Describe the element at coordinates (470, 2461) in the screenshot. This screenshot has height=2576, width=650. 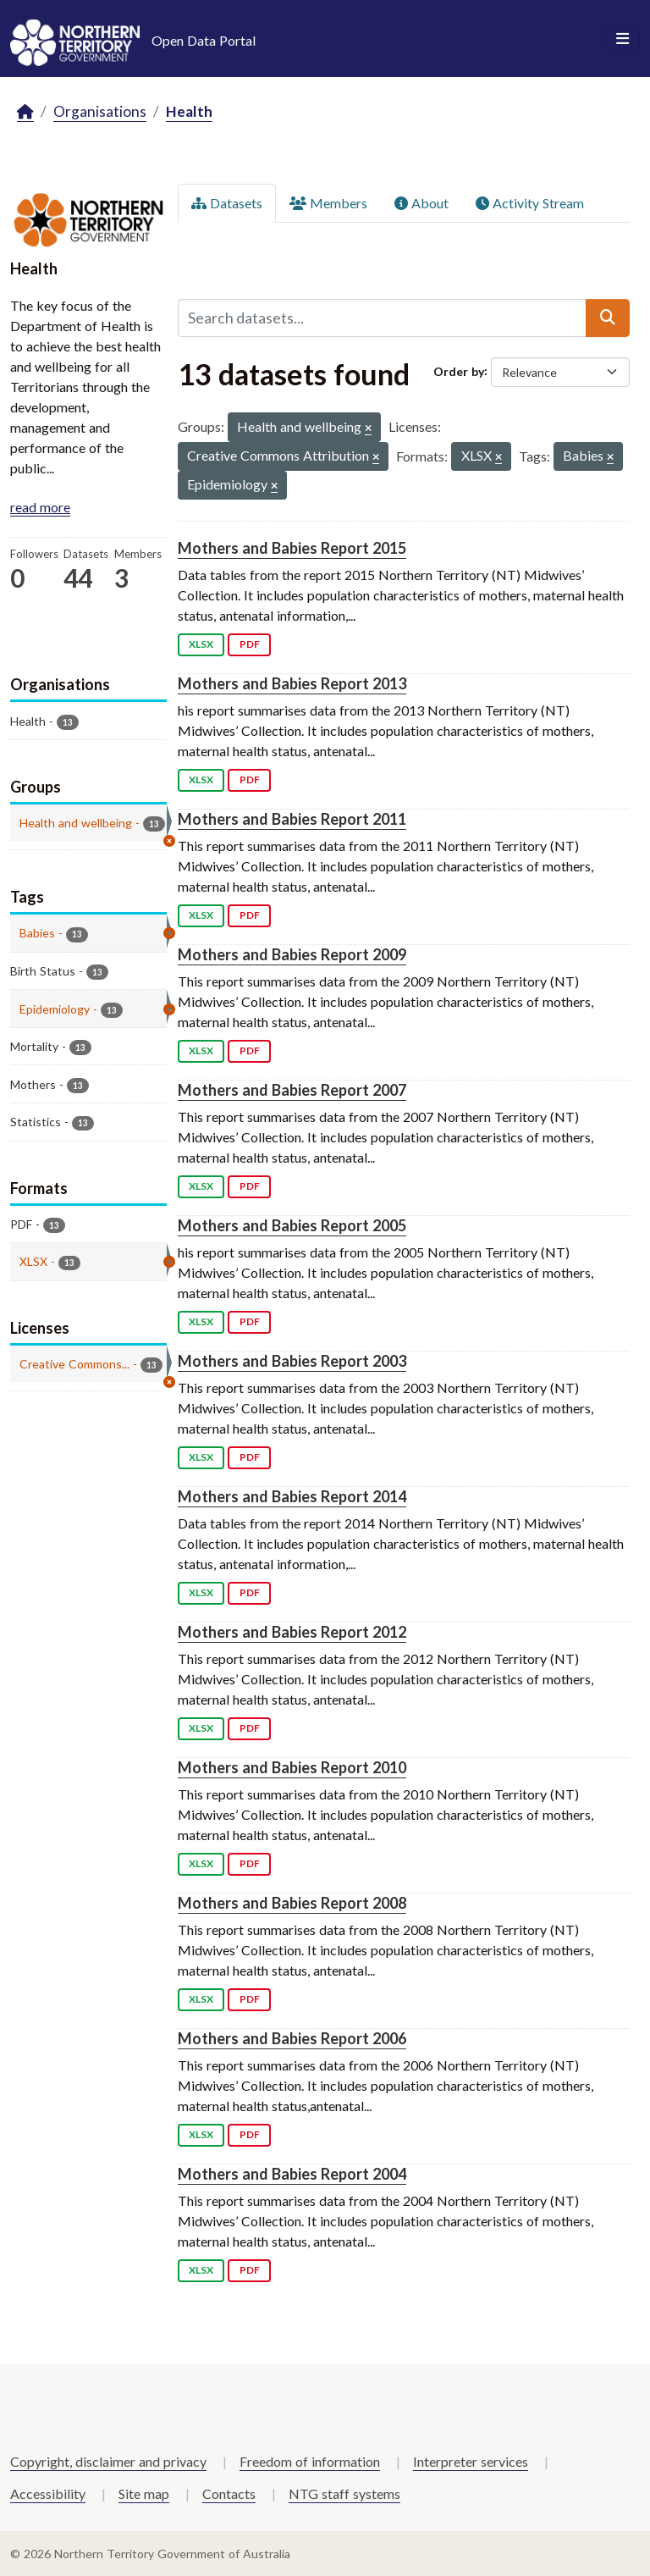
I see `Interpreter services` at that location.